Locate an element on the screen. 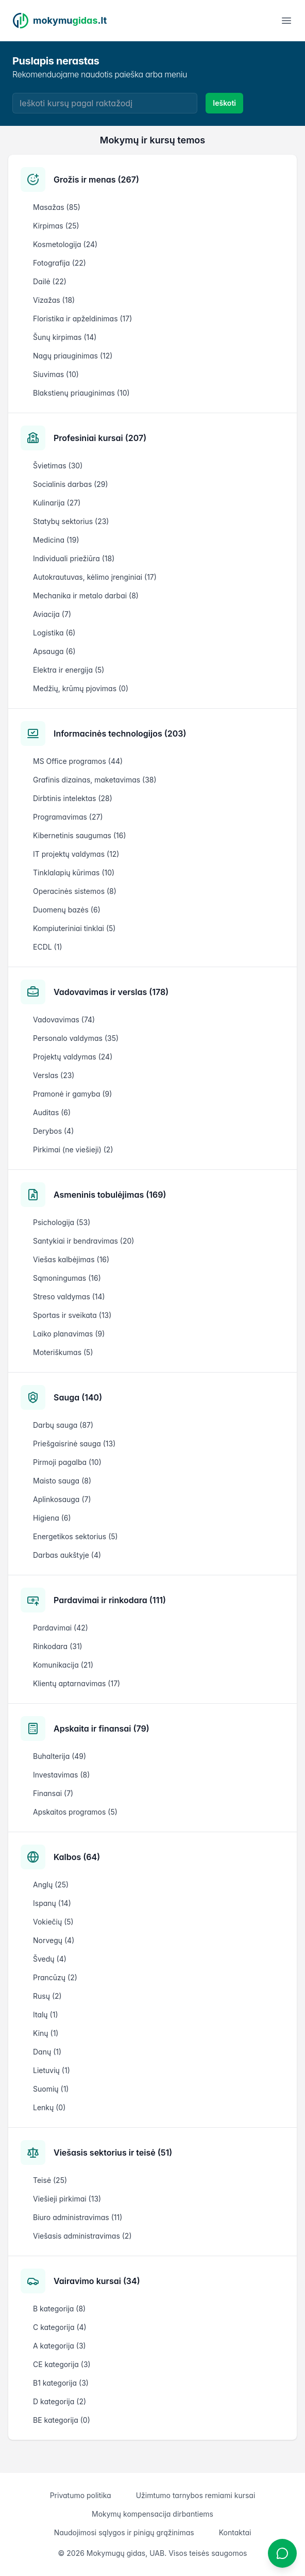 The image size is (305, 2576). Santykiai ir bendravimas (20) is located at coordinates (83, 1240).